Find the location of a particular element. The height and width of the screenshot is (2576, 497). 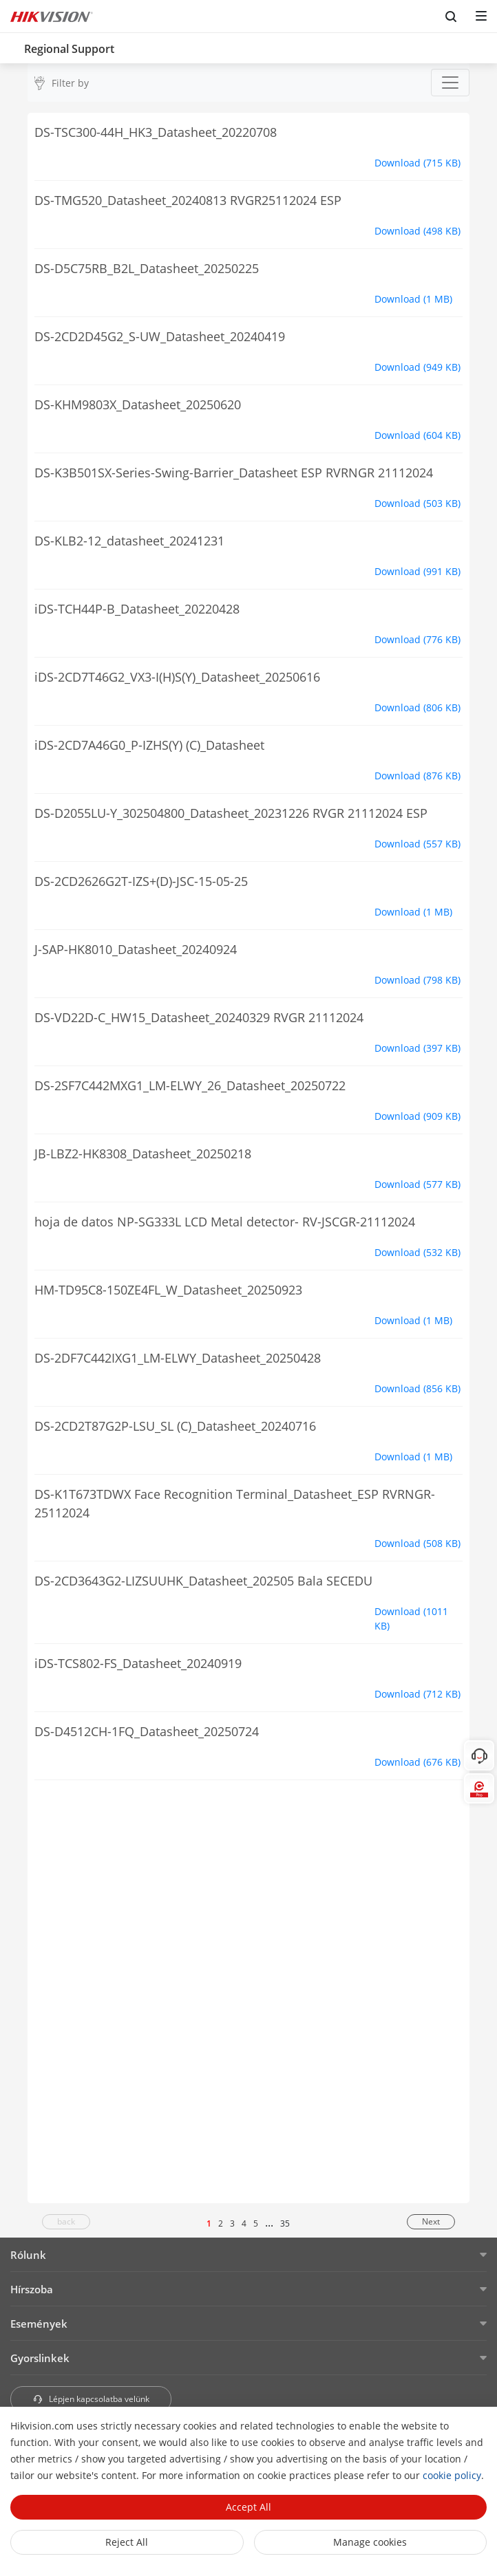

35 is located at coordinates (285, 2223).